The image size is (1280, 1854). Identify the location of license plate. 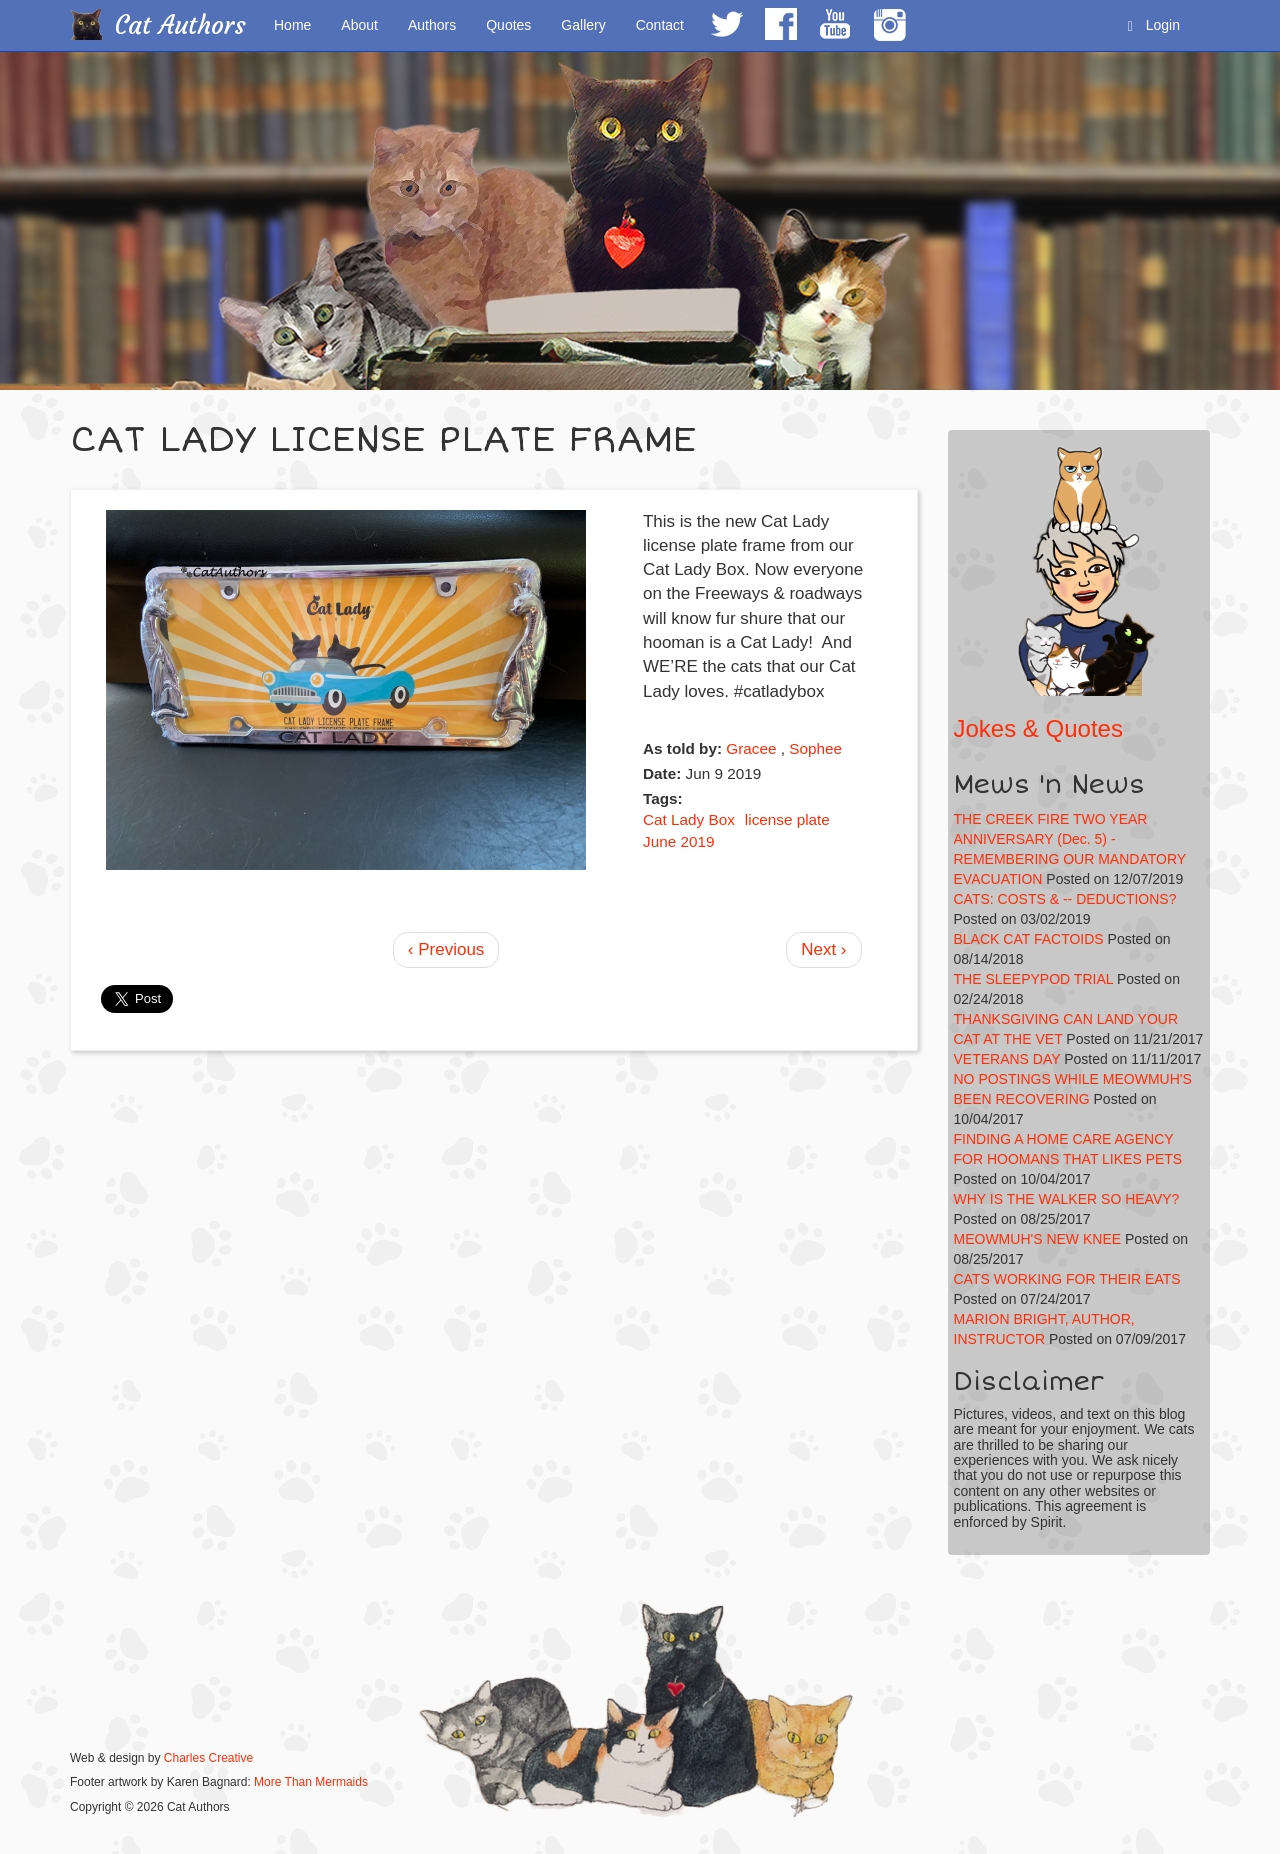
(787, 819).